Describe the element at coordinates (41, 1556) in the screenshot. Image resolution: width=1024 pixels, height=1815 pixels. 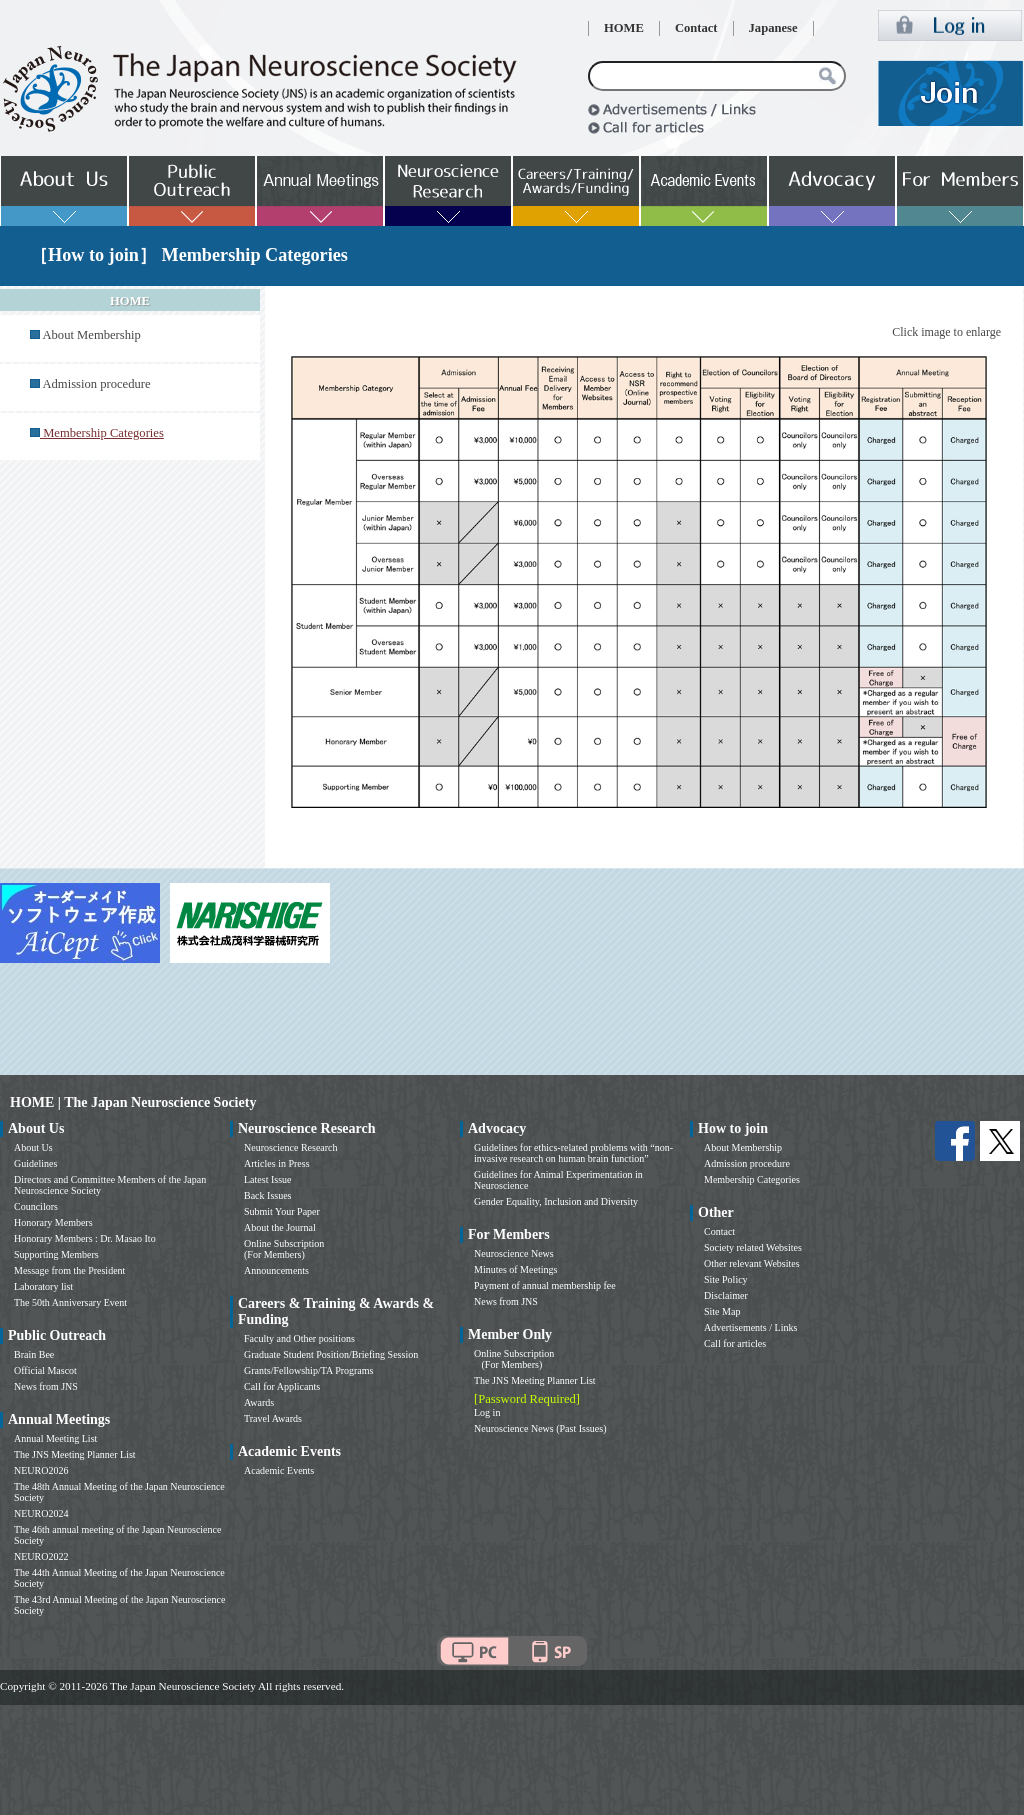
I see `NEURO2022` at that location.